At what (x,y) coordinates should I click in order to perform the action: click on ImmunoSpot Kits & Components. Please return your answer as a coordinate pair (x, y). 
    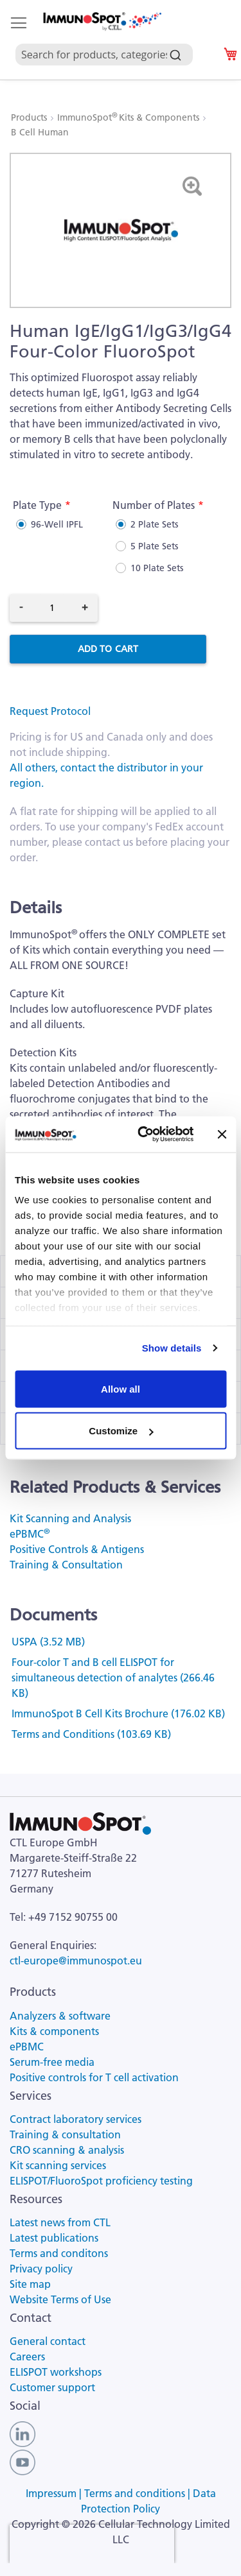
    Looking at the image, I should click on (129, 117).